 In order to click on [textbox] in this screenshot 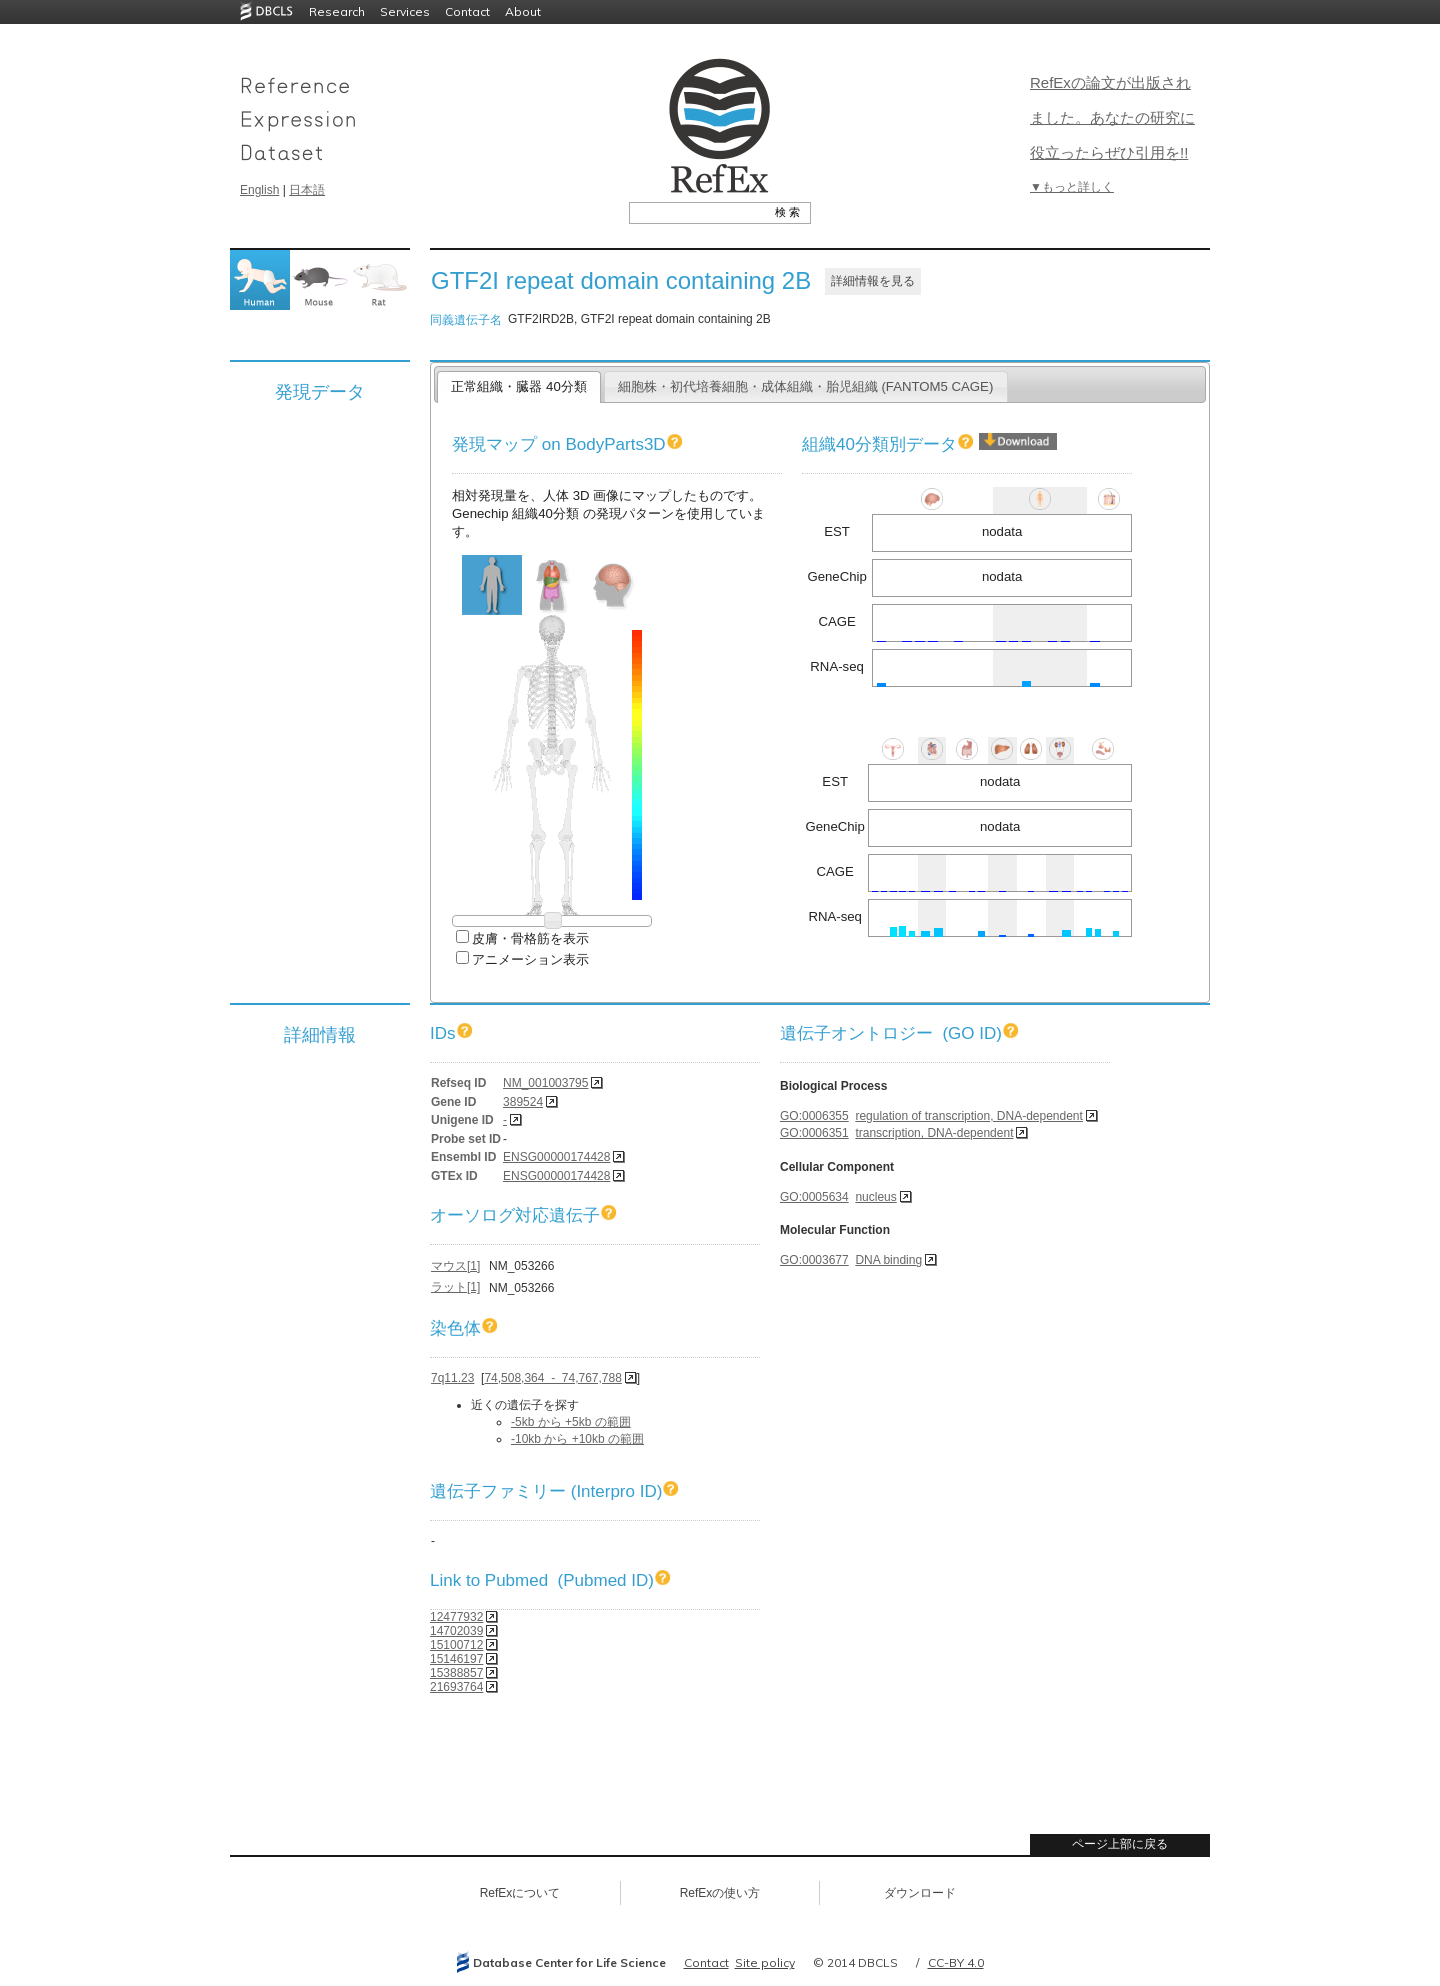, I will do `click(697, 212)`.